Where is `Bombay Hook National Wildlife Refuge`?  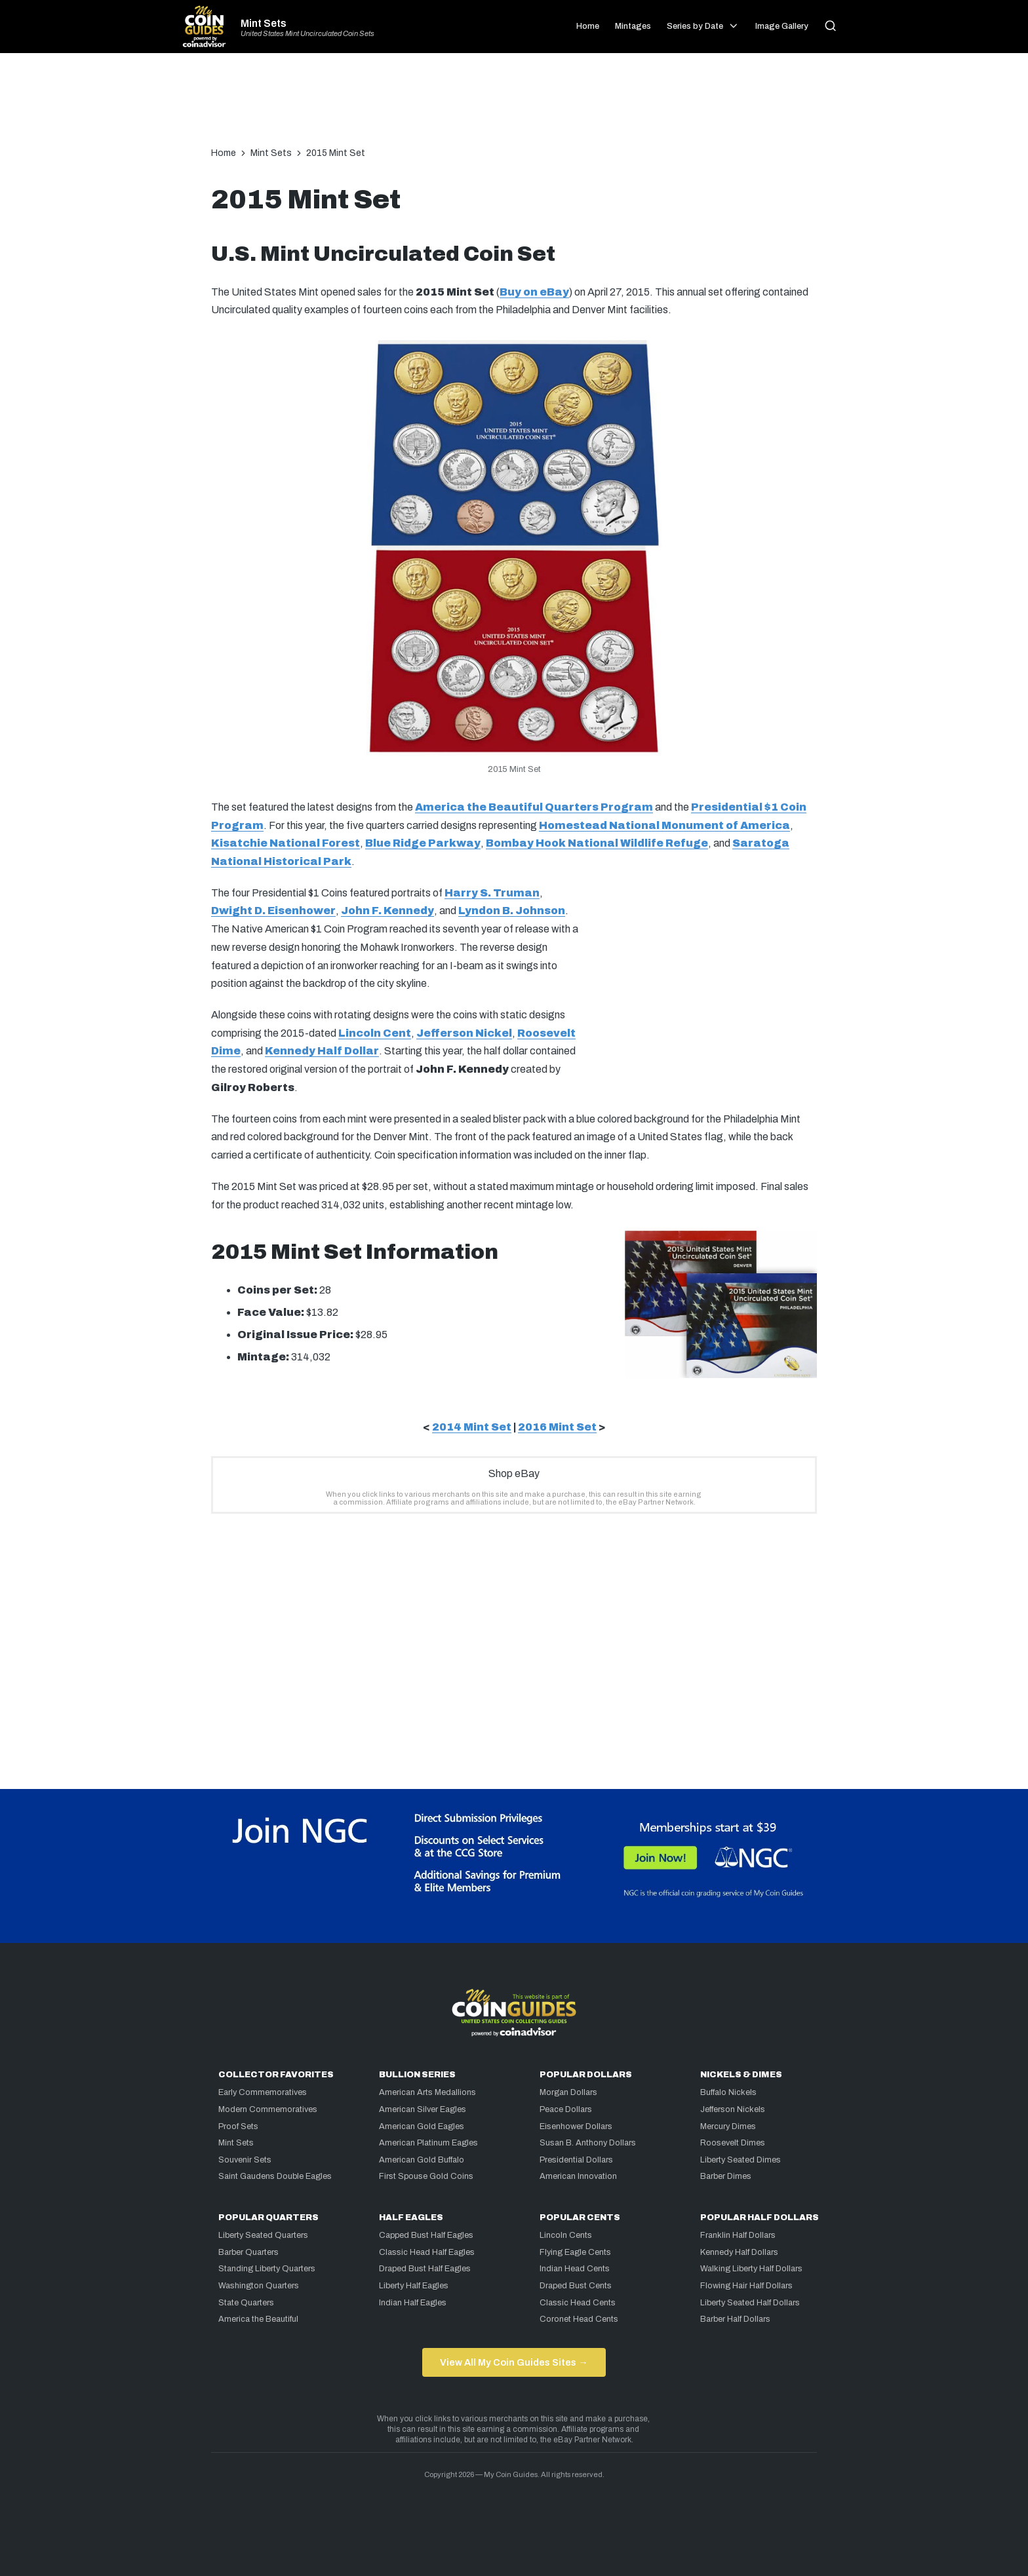
Bombay Hook National Wildlife Refuge is located at coordinates (597, 843).